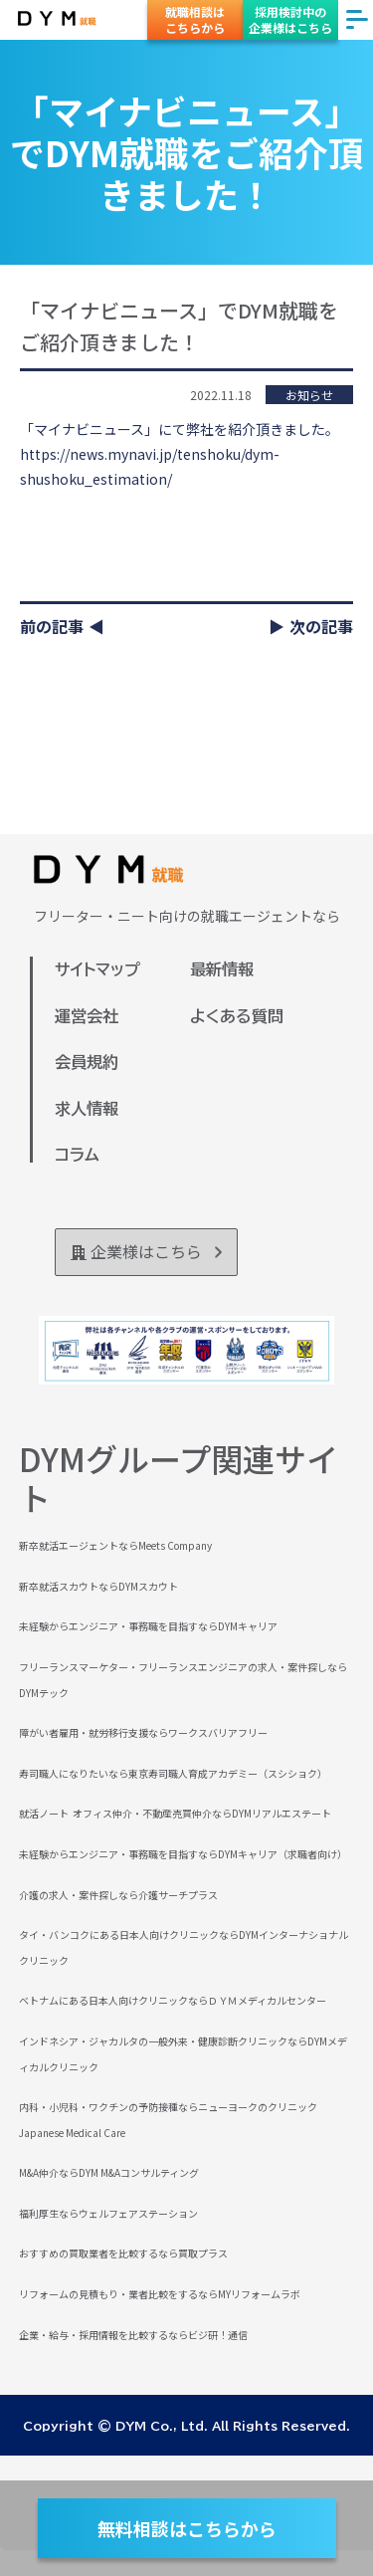  I want to click on 福利厚生ならウェルフェアステーション, so click(108, 2213).